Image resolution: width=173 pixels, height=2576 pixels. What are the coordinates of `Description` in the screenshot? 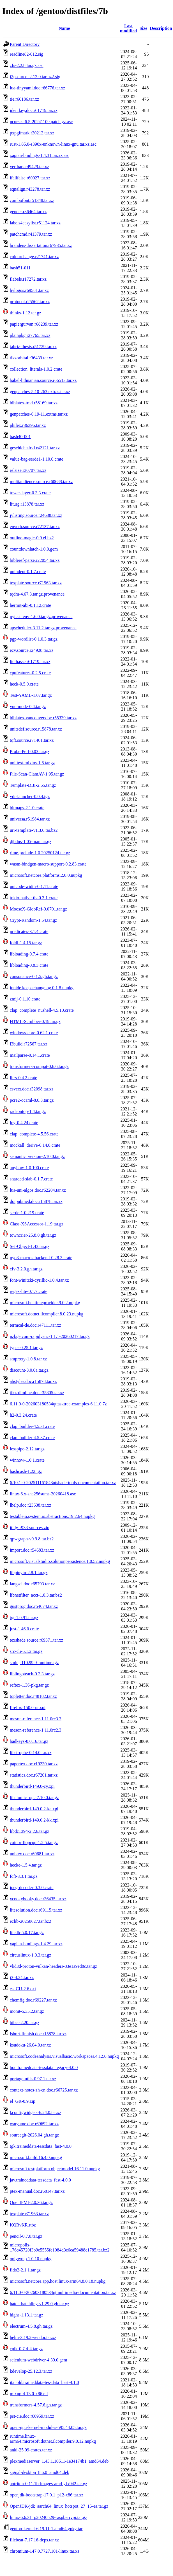 It's located at (161, 28).